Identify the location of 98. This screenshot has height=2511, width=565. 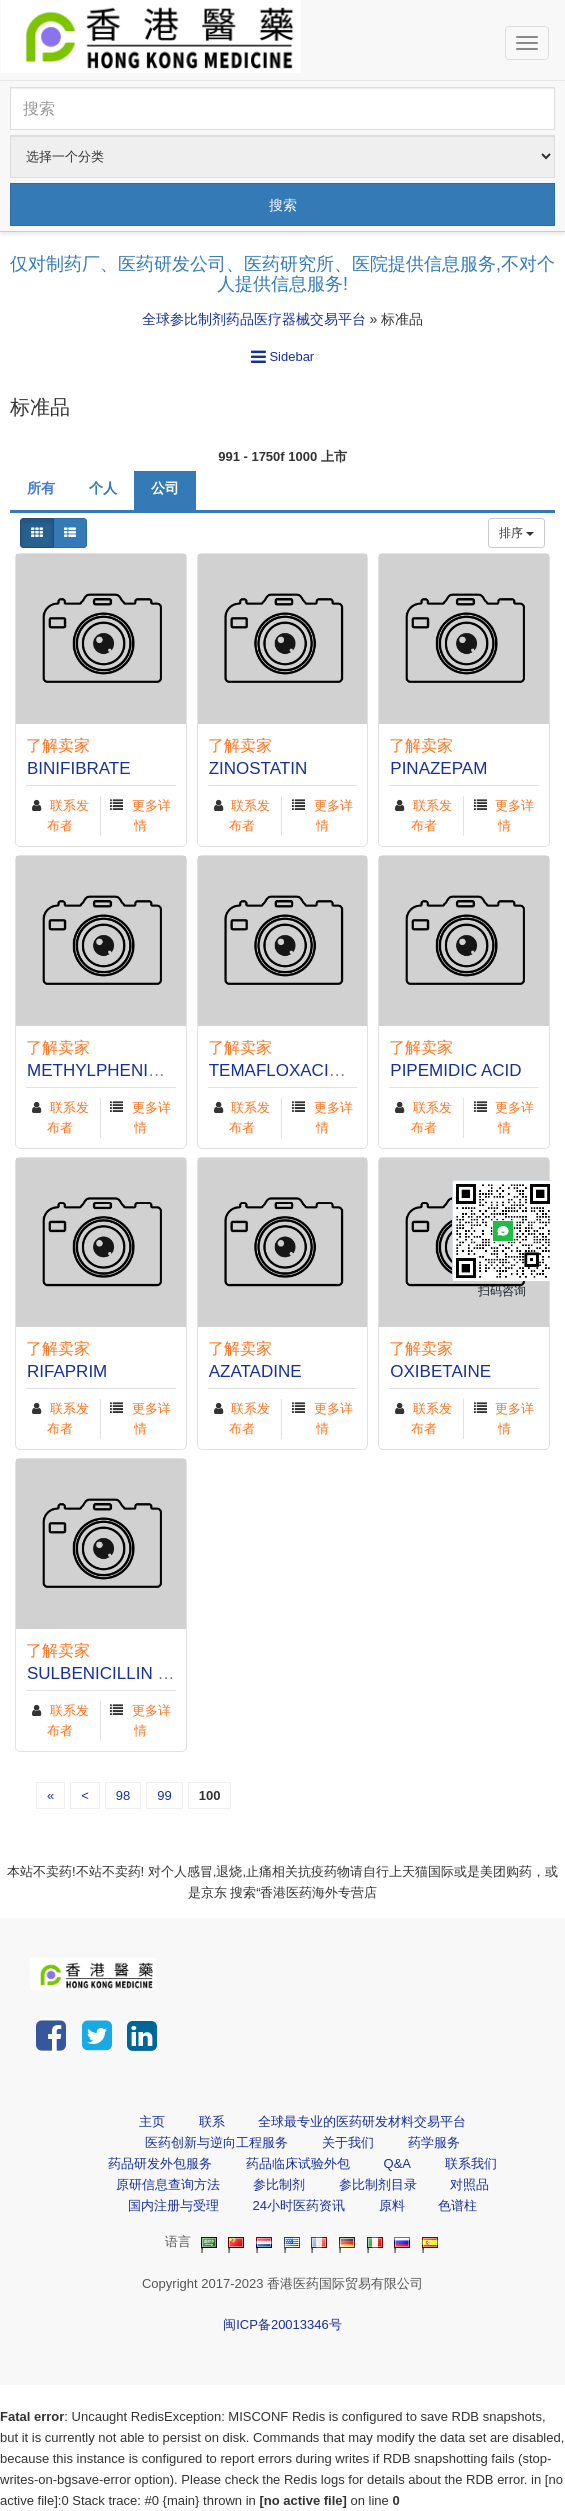
(123, 1795).